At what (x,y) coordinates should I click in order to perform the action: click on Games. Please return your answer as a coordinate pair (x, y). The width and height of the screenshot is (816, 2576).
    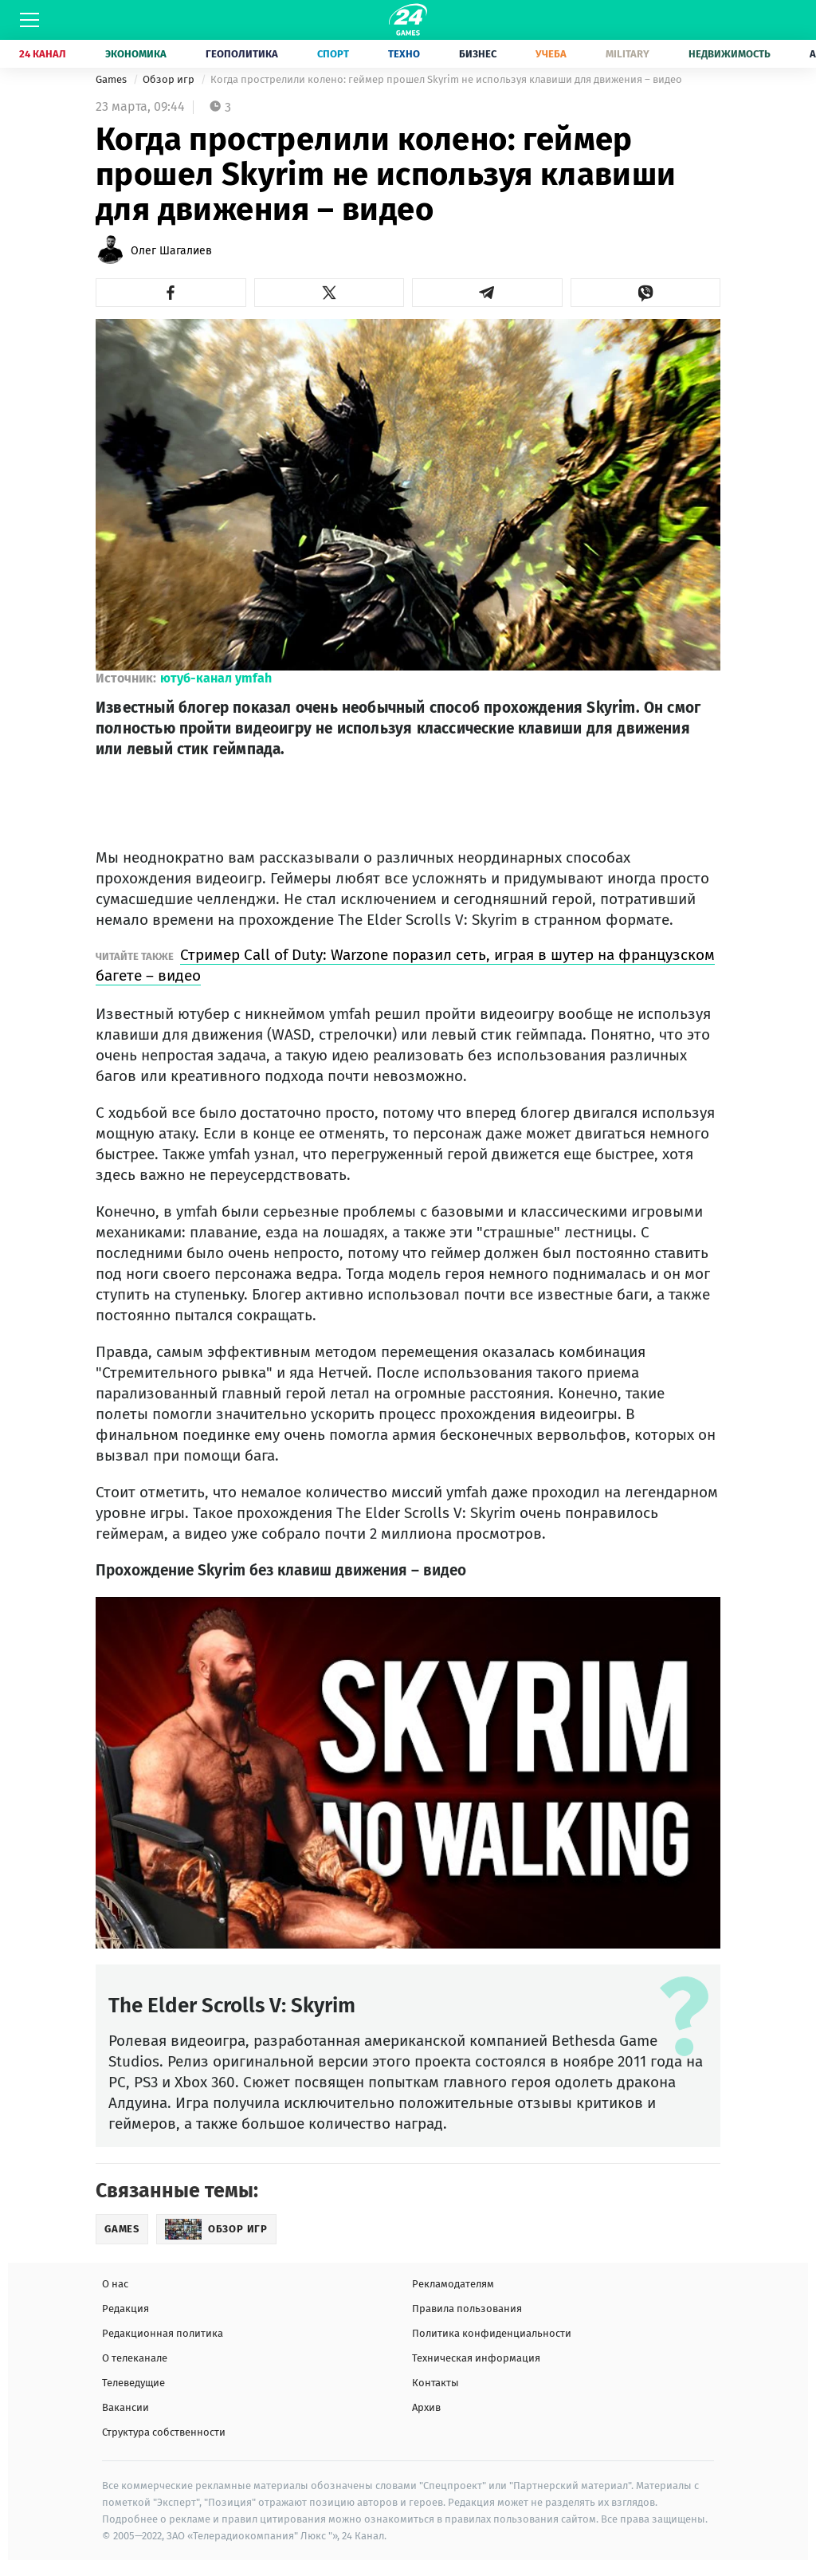
    Looking at the image, I should click on (112, 79).